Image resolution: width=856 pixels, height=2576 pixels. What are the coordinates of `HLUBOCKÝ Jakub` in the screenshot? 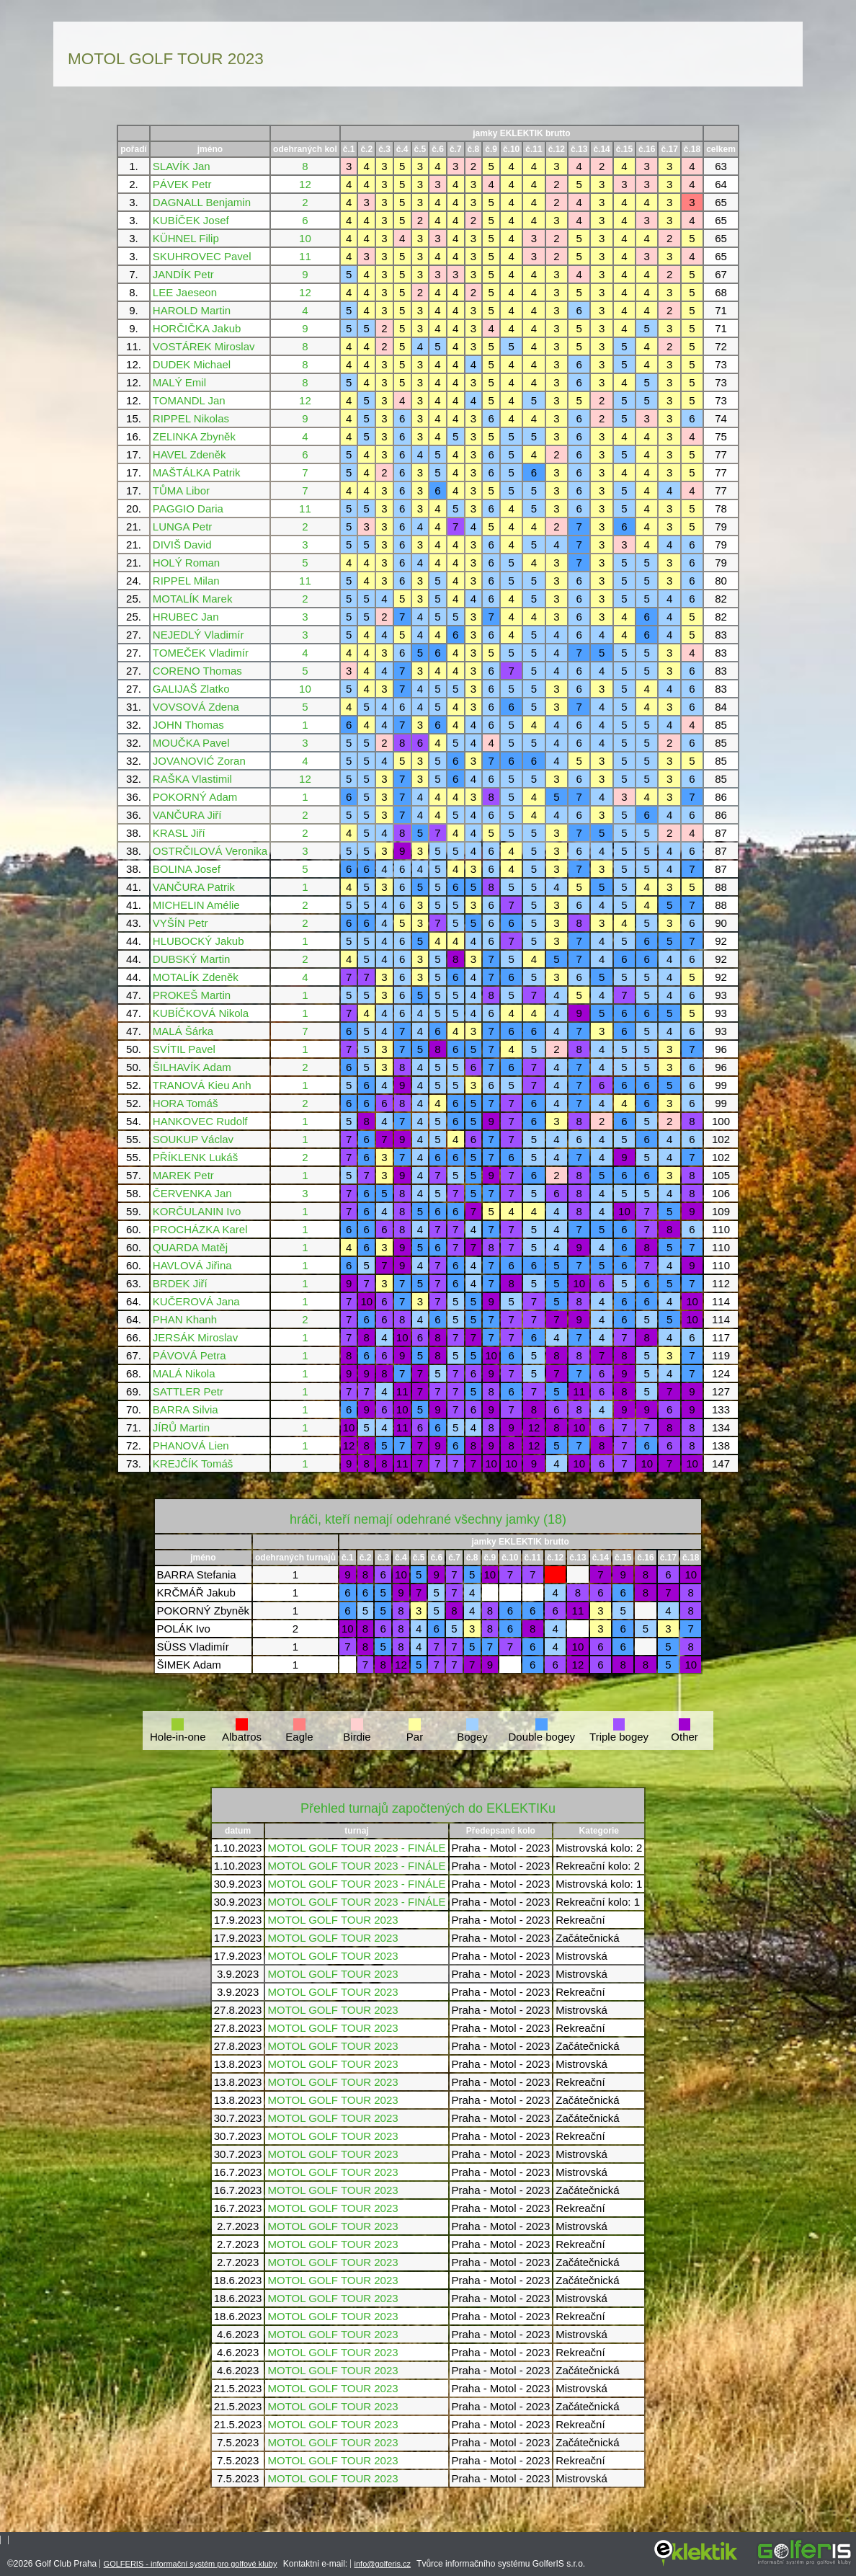 It's located at (198, 941).